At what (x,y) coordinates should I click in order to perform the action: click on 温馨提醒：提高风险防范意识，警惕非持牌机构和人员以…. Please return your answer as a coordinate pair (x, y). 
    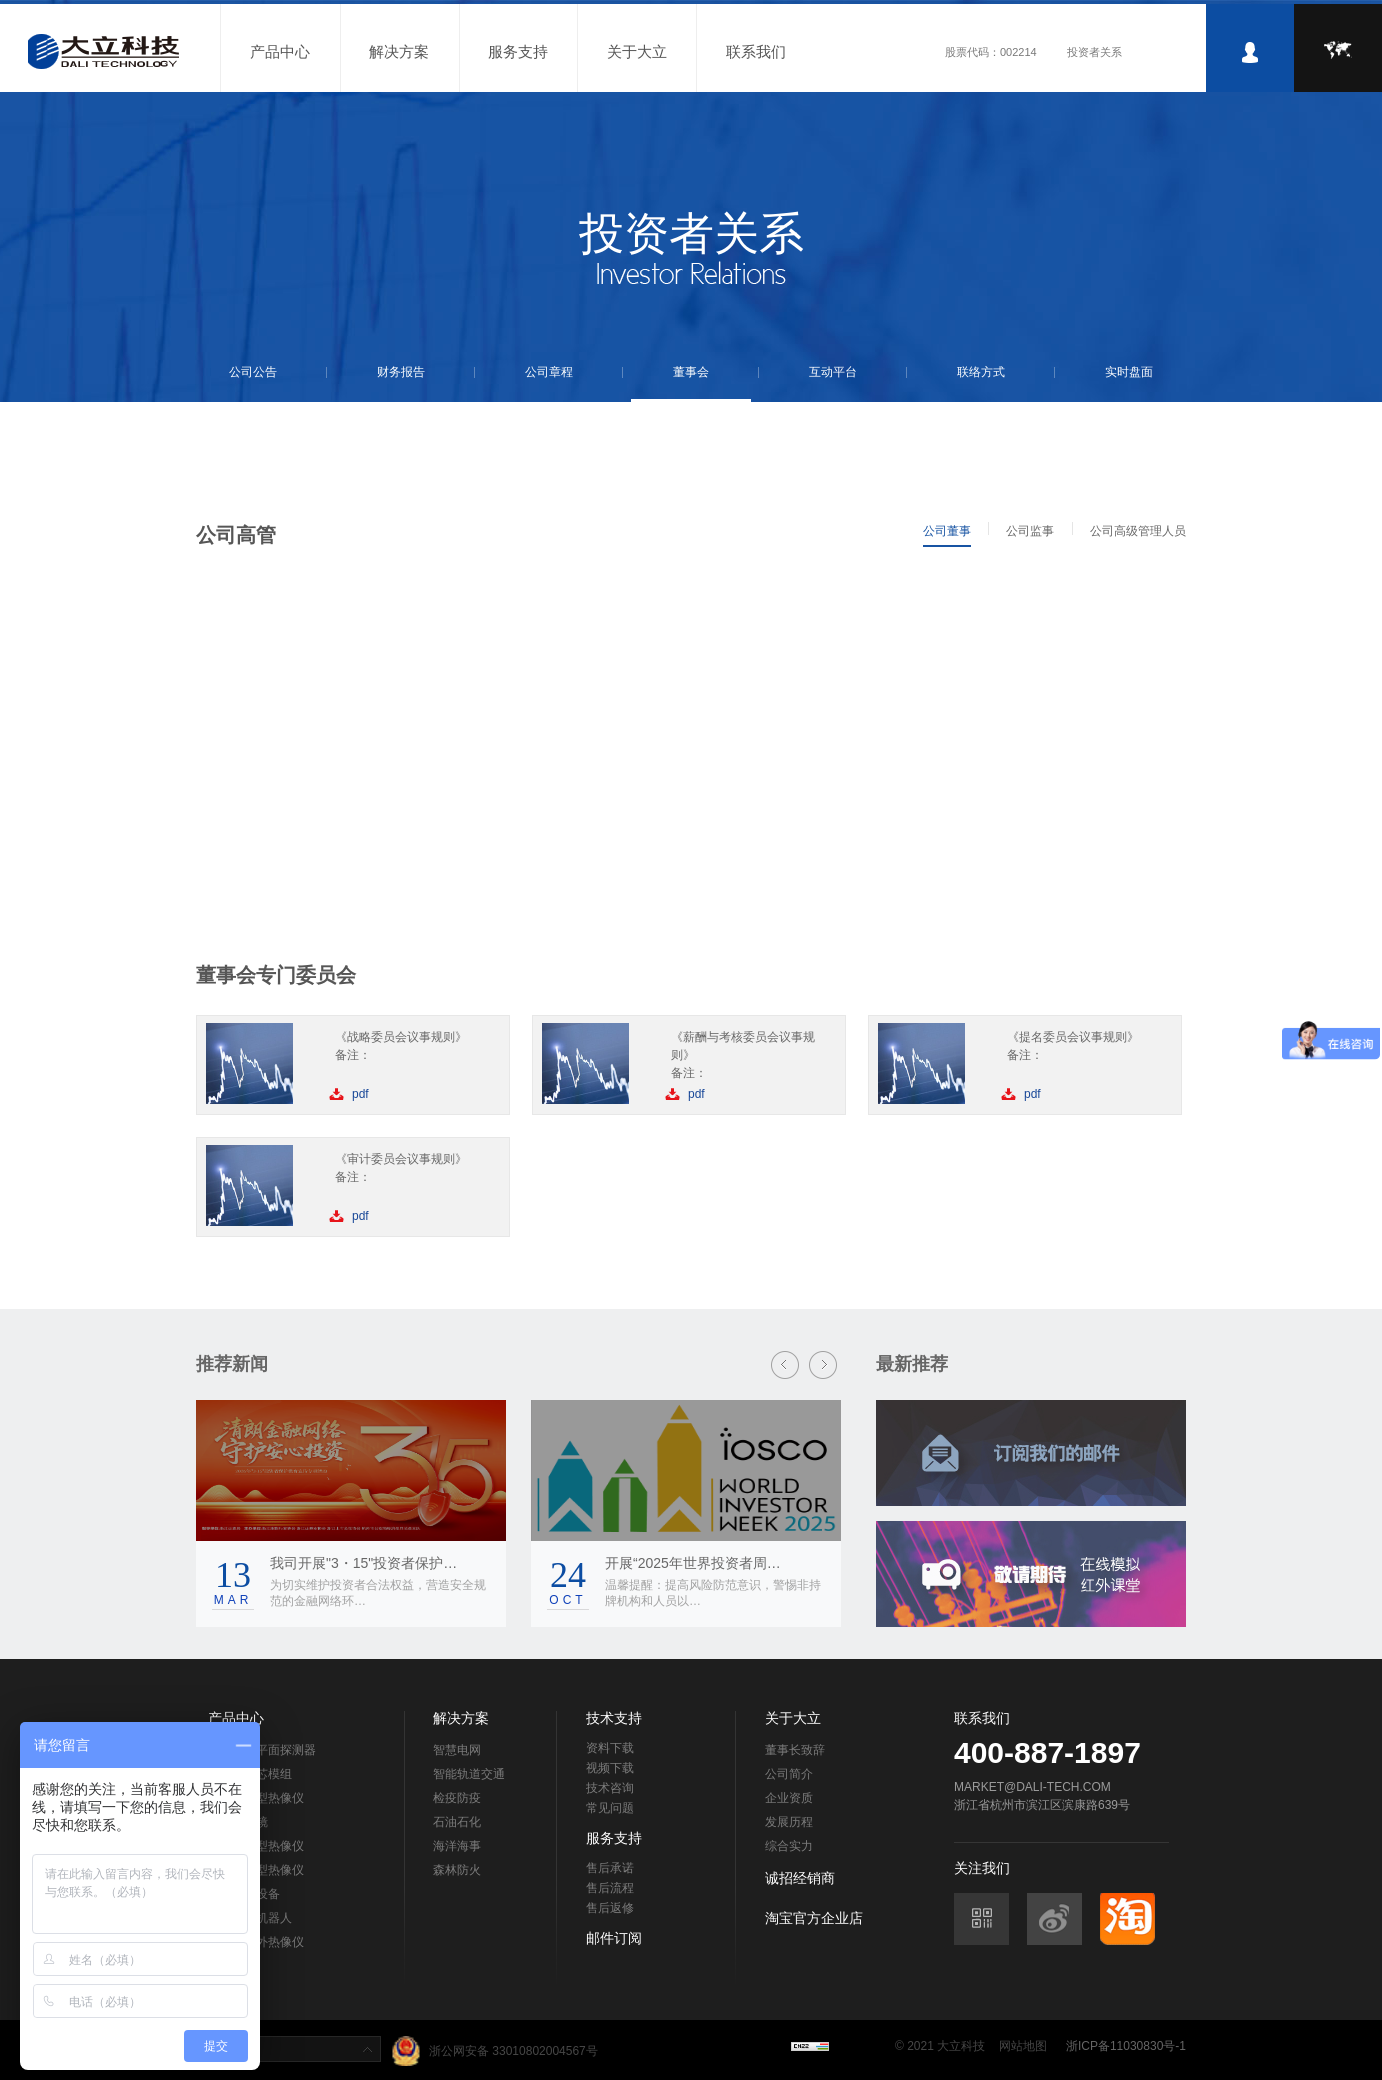
    Looking at the image, I should click on (713, 1593).